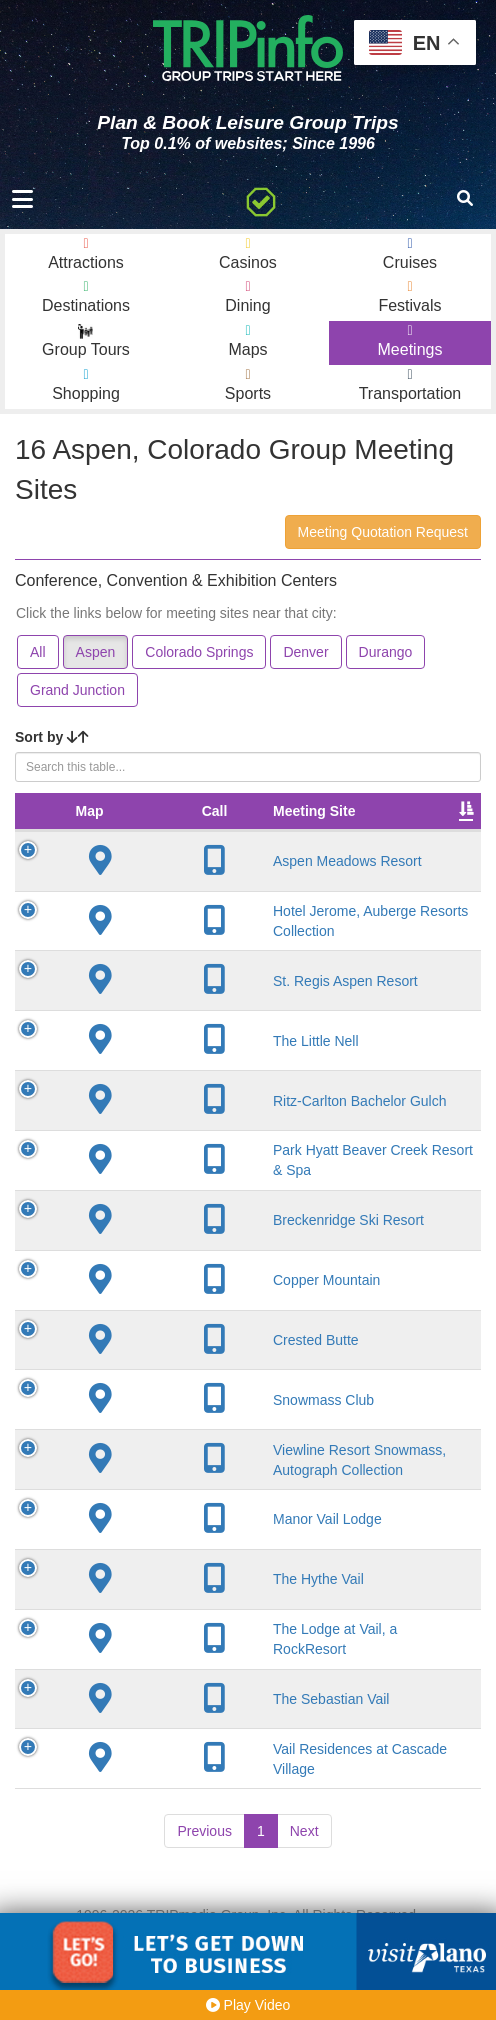 The height and width of the screenshot is (2020, 496). What do you see at coordinates (187, 831) in the screenshot?
I see `Meeting Site [Meeting Site: activate to sort column ascending]` at bounding box center [187, 831].